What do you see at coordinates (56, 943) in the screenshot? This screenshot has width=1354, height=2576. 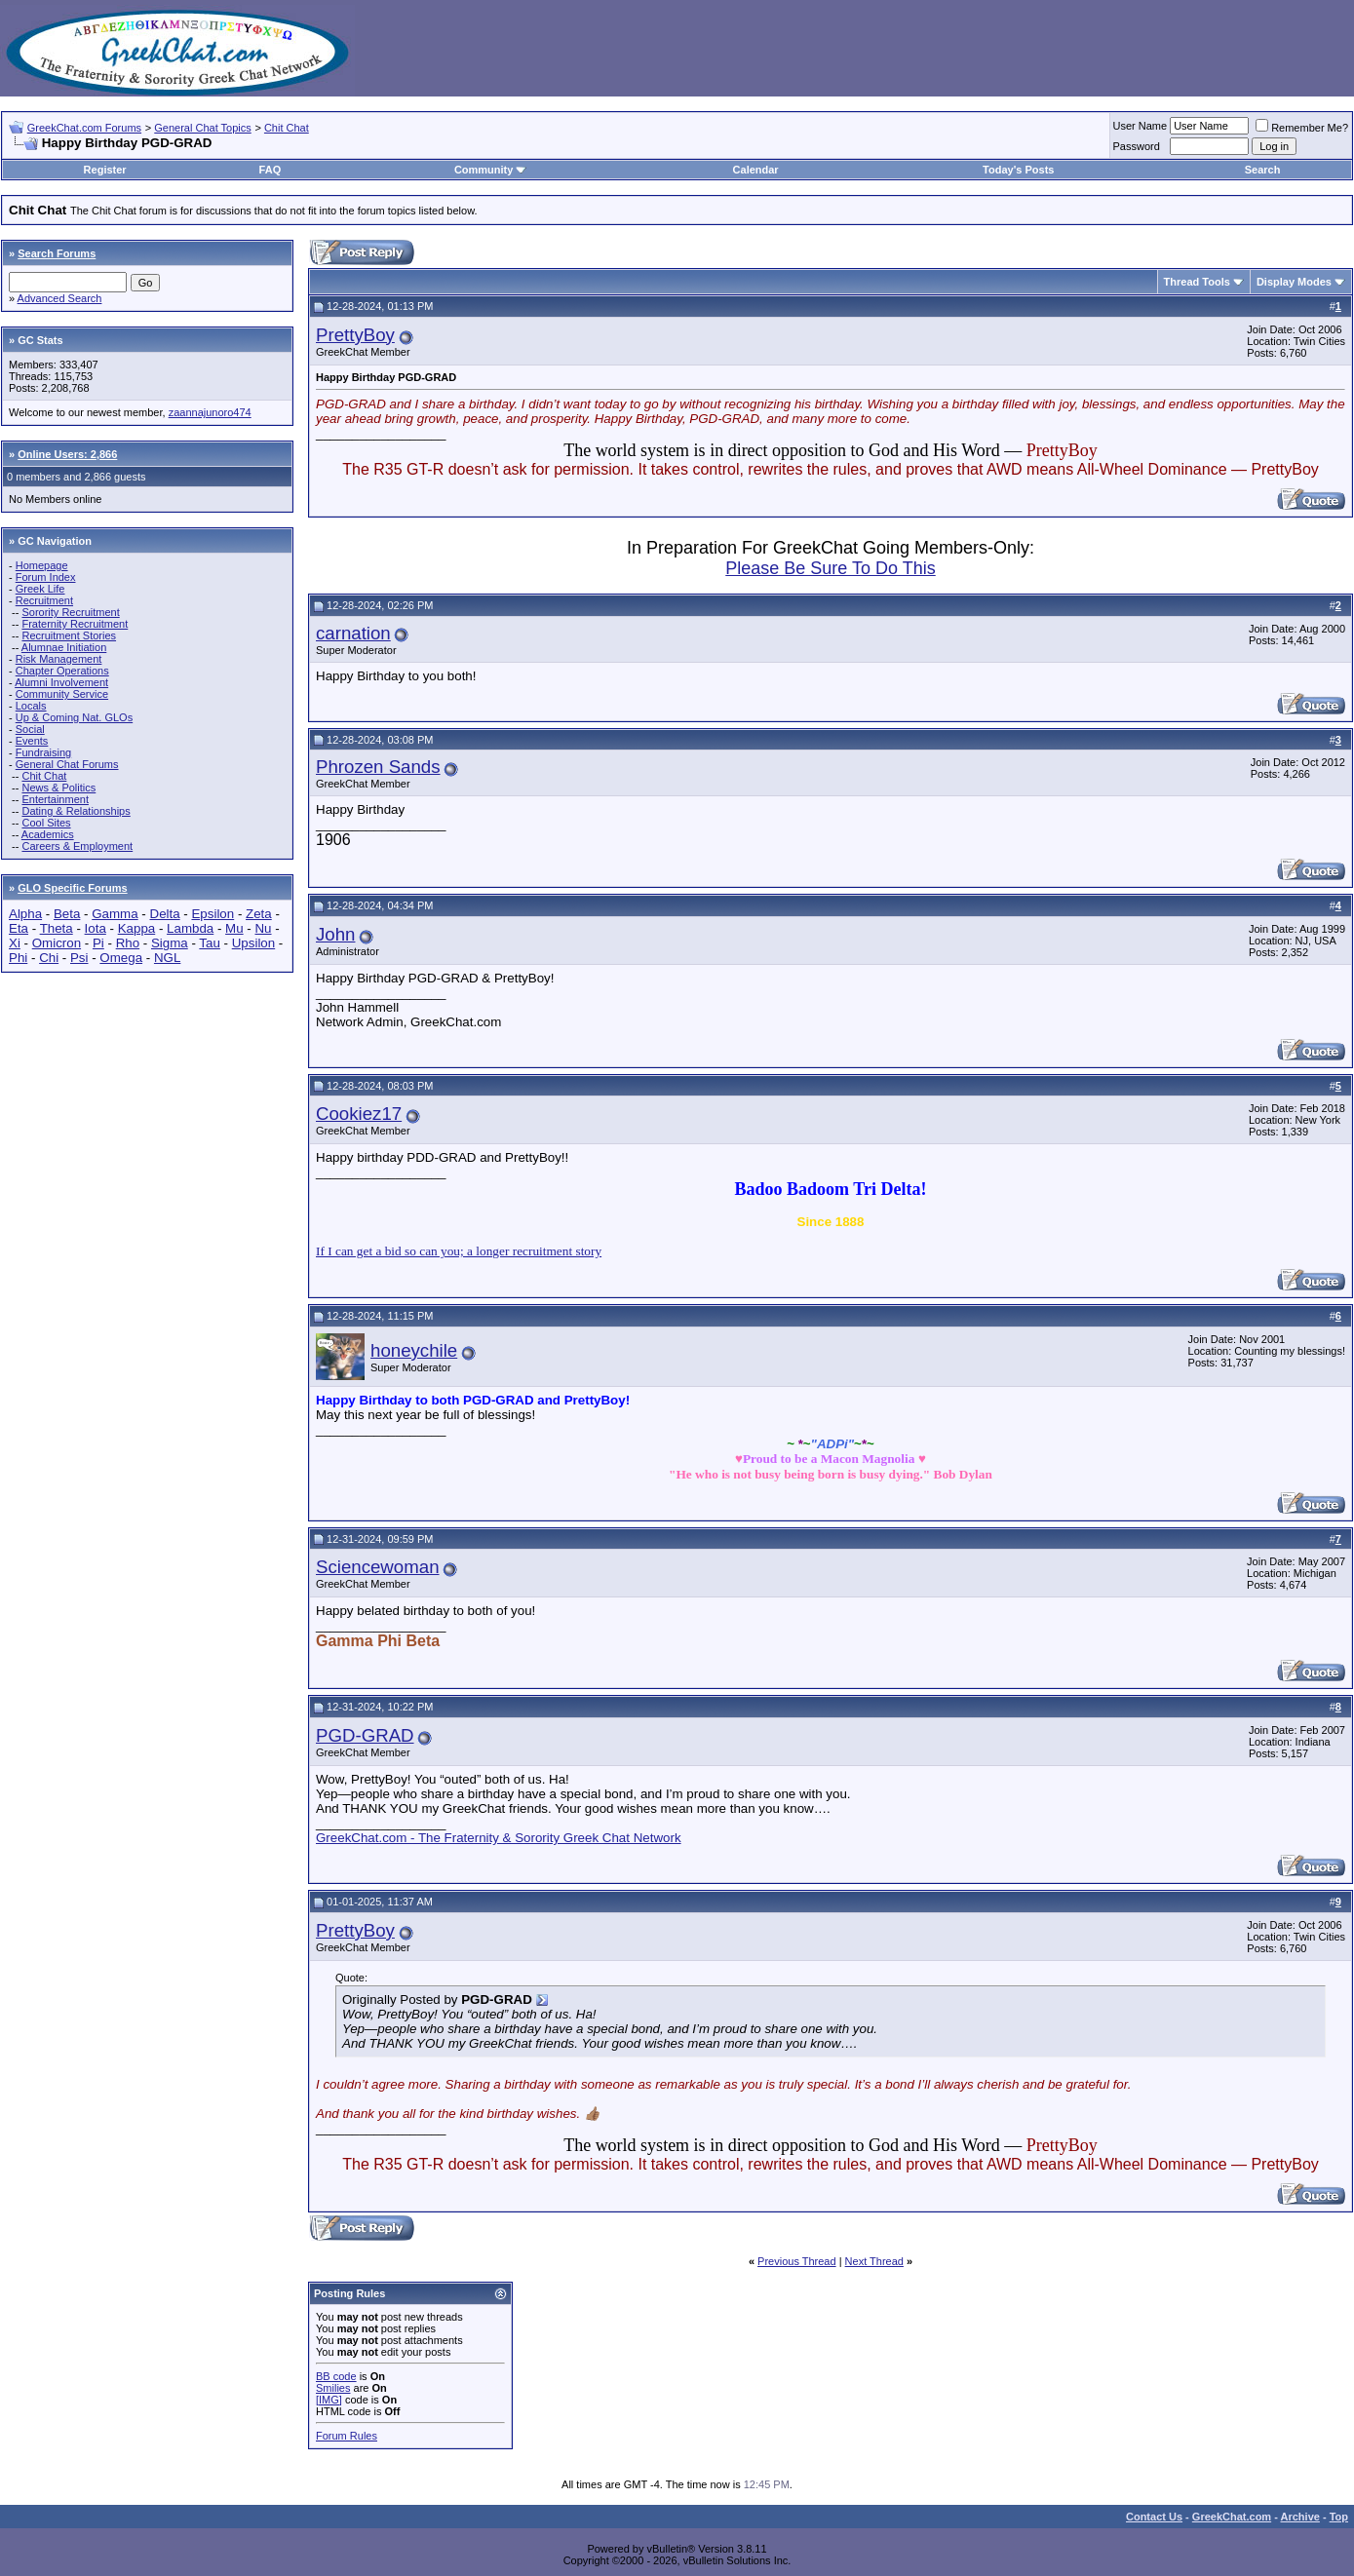 I see `Omicron` at bounding box center [56, 943].